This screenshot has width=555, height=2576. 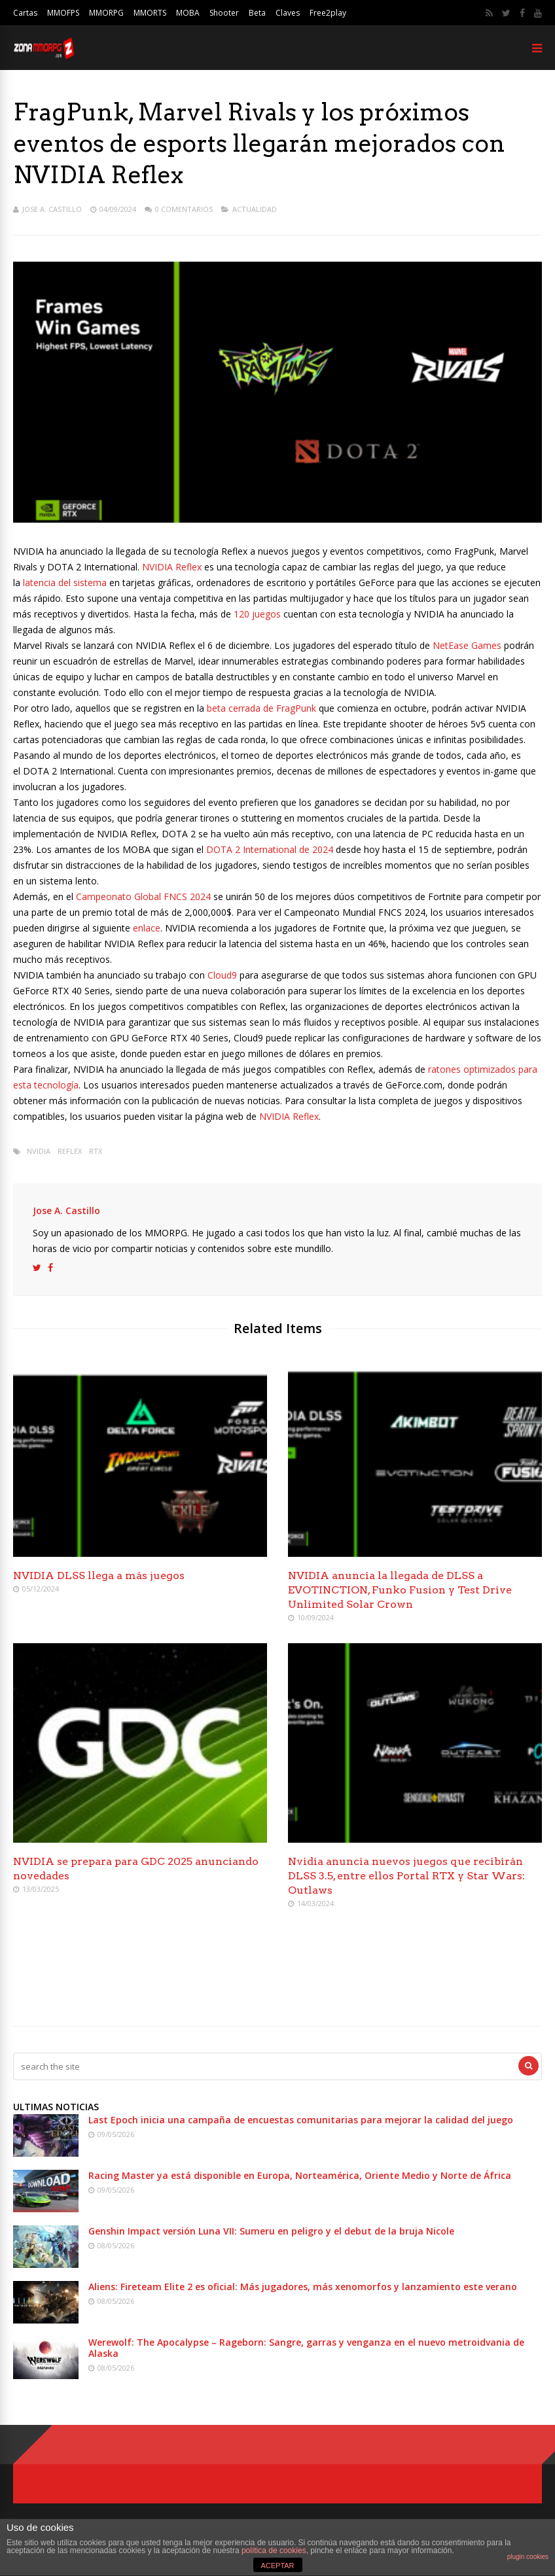 What do you see at coordinates (288, 12) in the screenshot?
I see `Claves` at bounding box center [288, 12].